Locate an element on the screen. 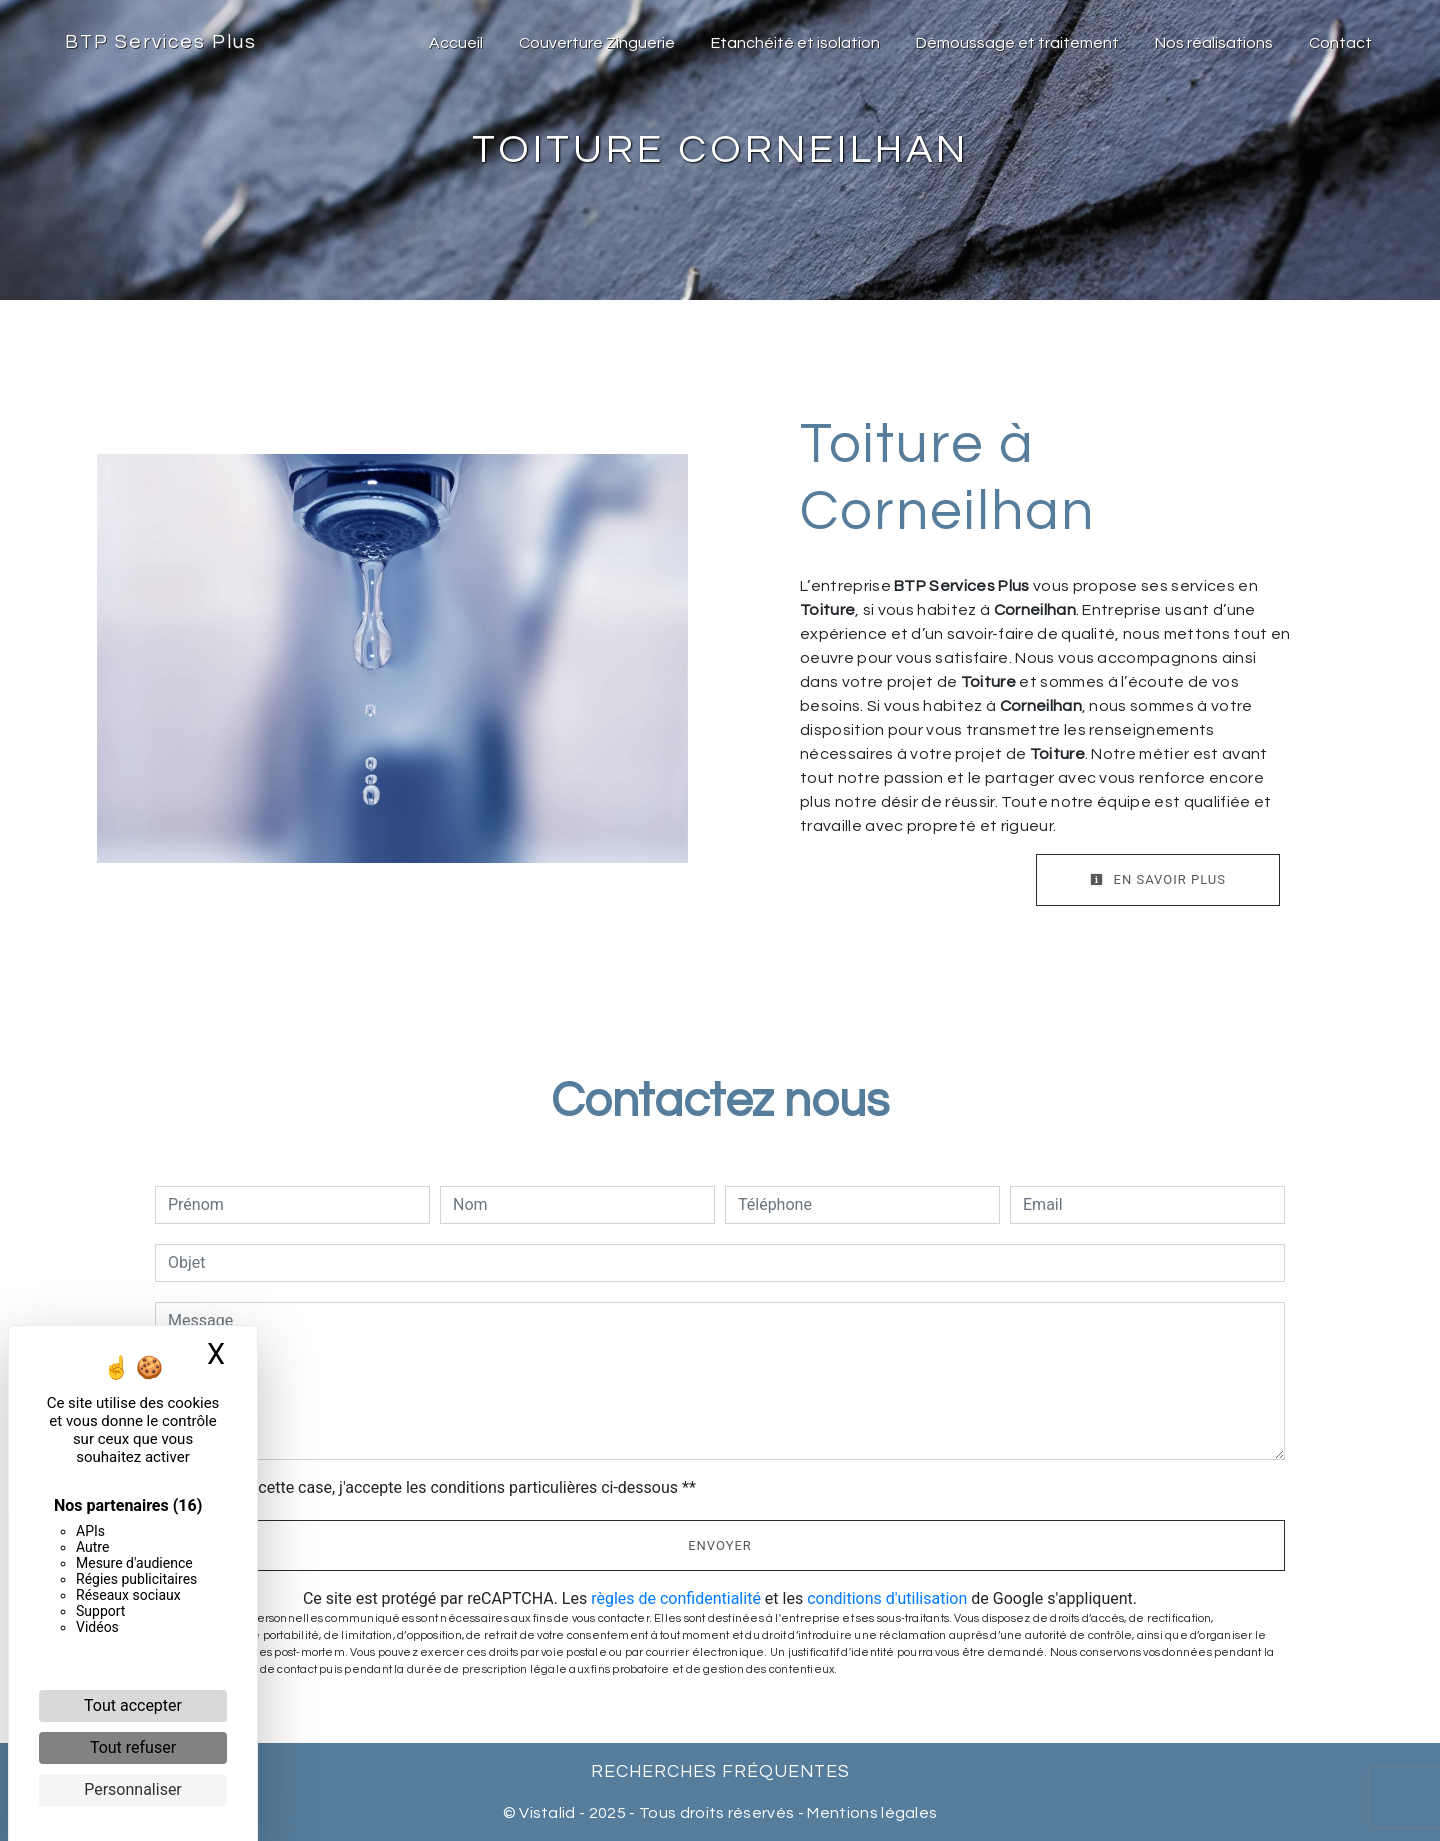 The width and height of the screenshot is (1440, 1841). Démoussage et traitement is located at coordinates (1017, 43).